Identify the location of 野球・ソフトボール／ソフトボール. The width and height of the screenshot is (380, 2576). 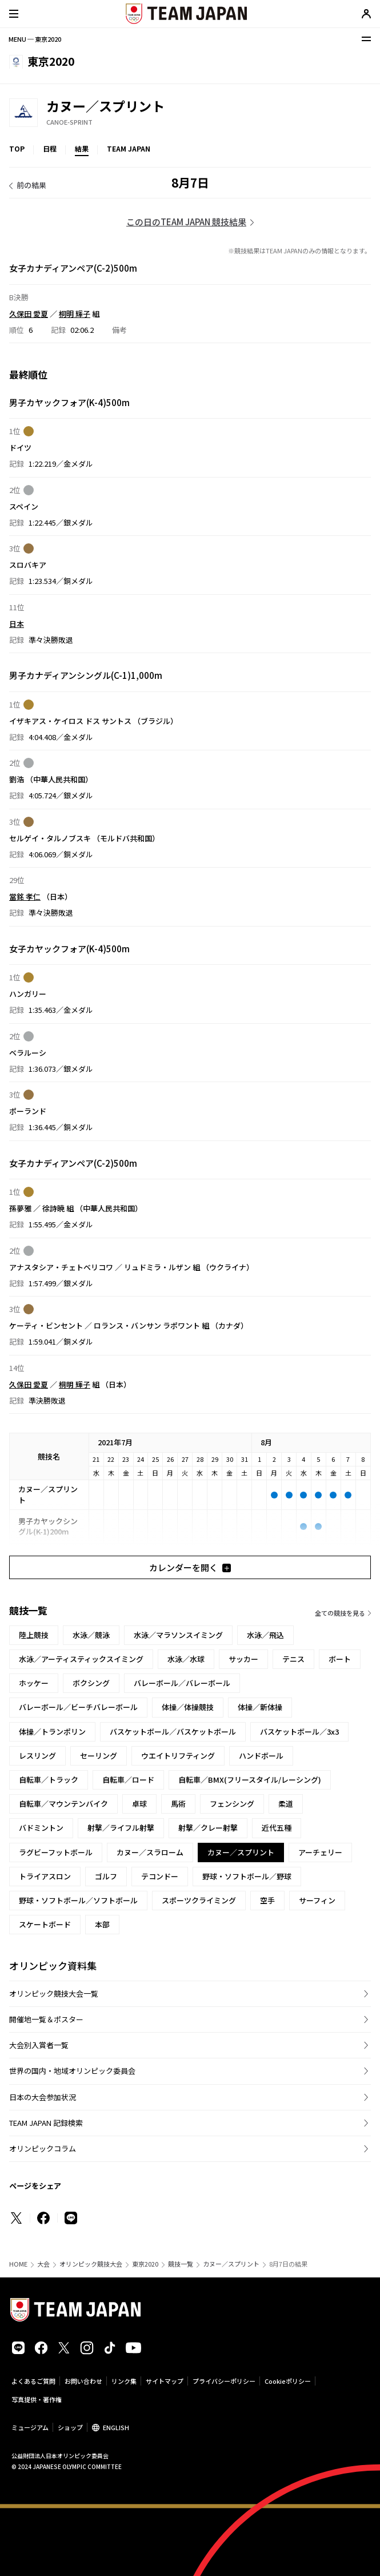
(78, 1900).